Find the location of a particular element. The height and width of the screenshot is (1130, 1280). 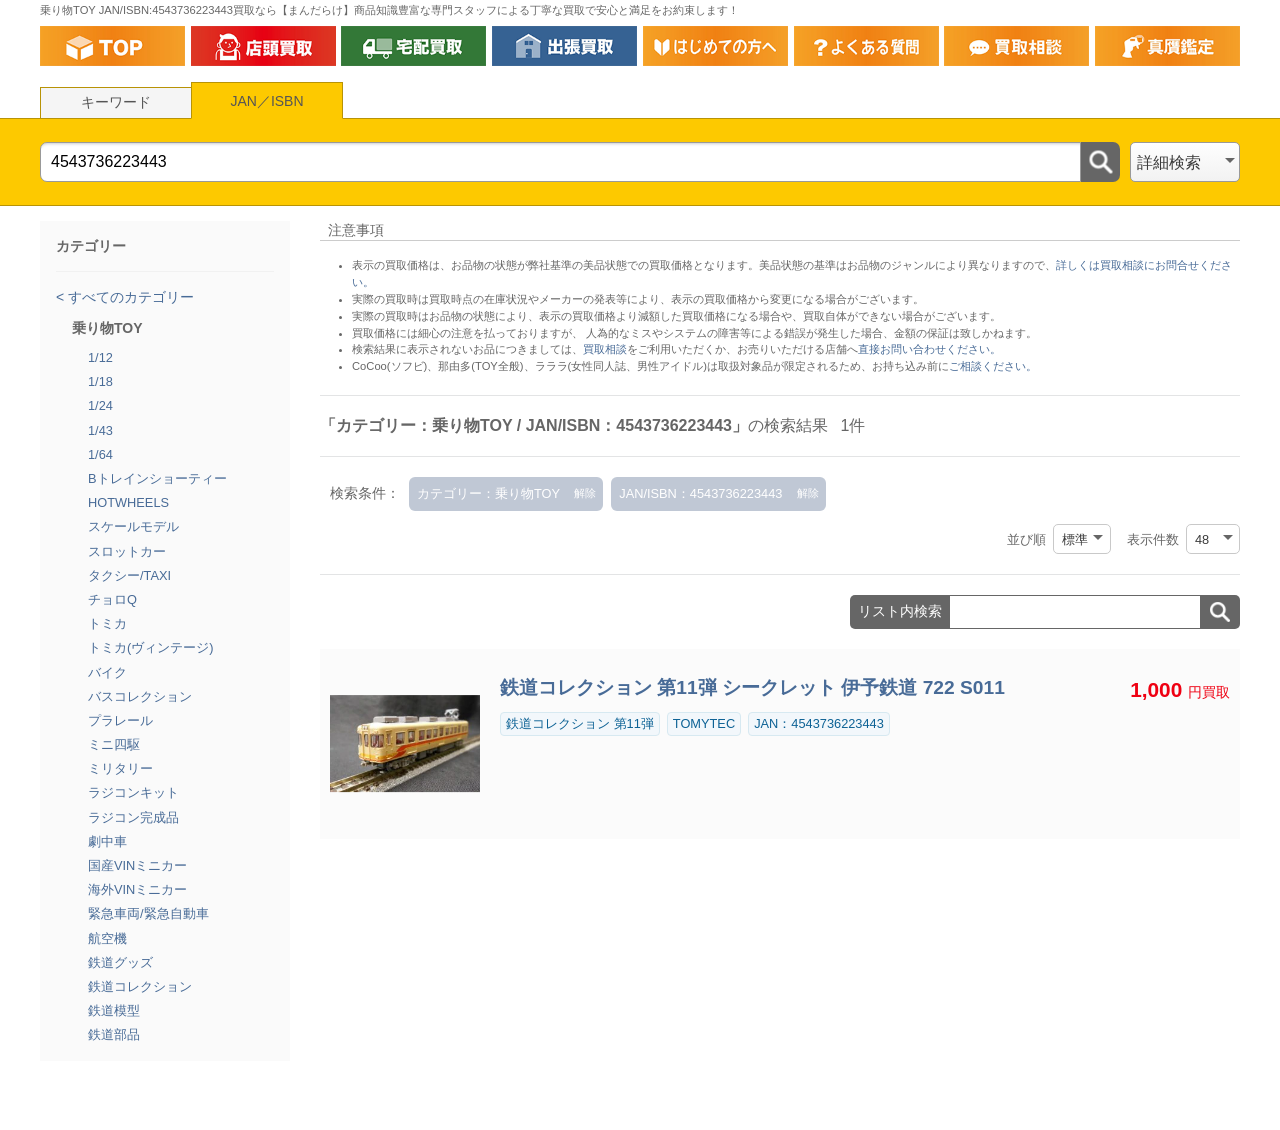

鉄道コレクション is located at coordinates (140, 986).